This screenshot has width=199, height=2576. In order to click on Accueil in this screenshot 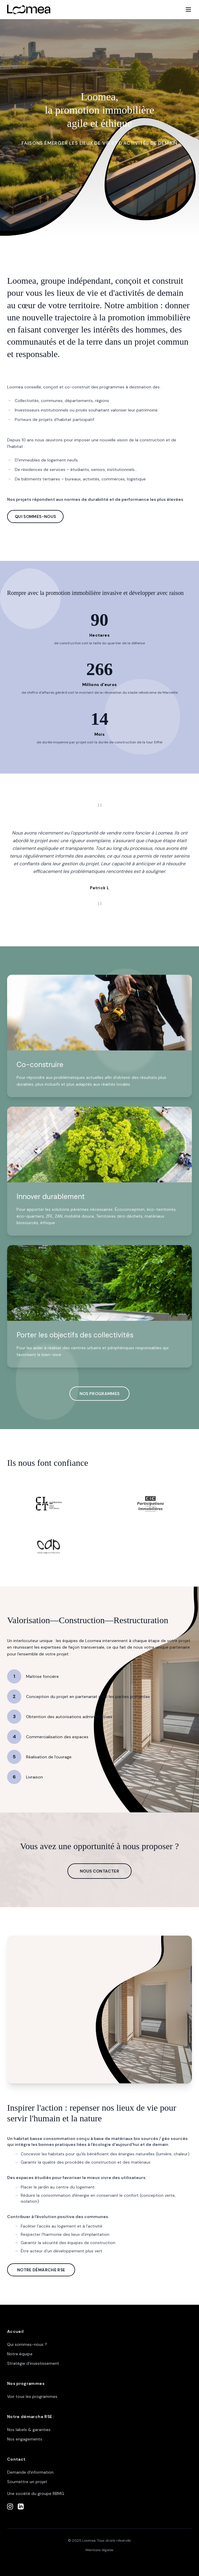, I will do `click(15, 2331)`.